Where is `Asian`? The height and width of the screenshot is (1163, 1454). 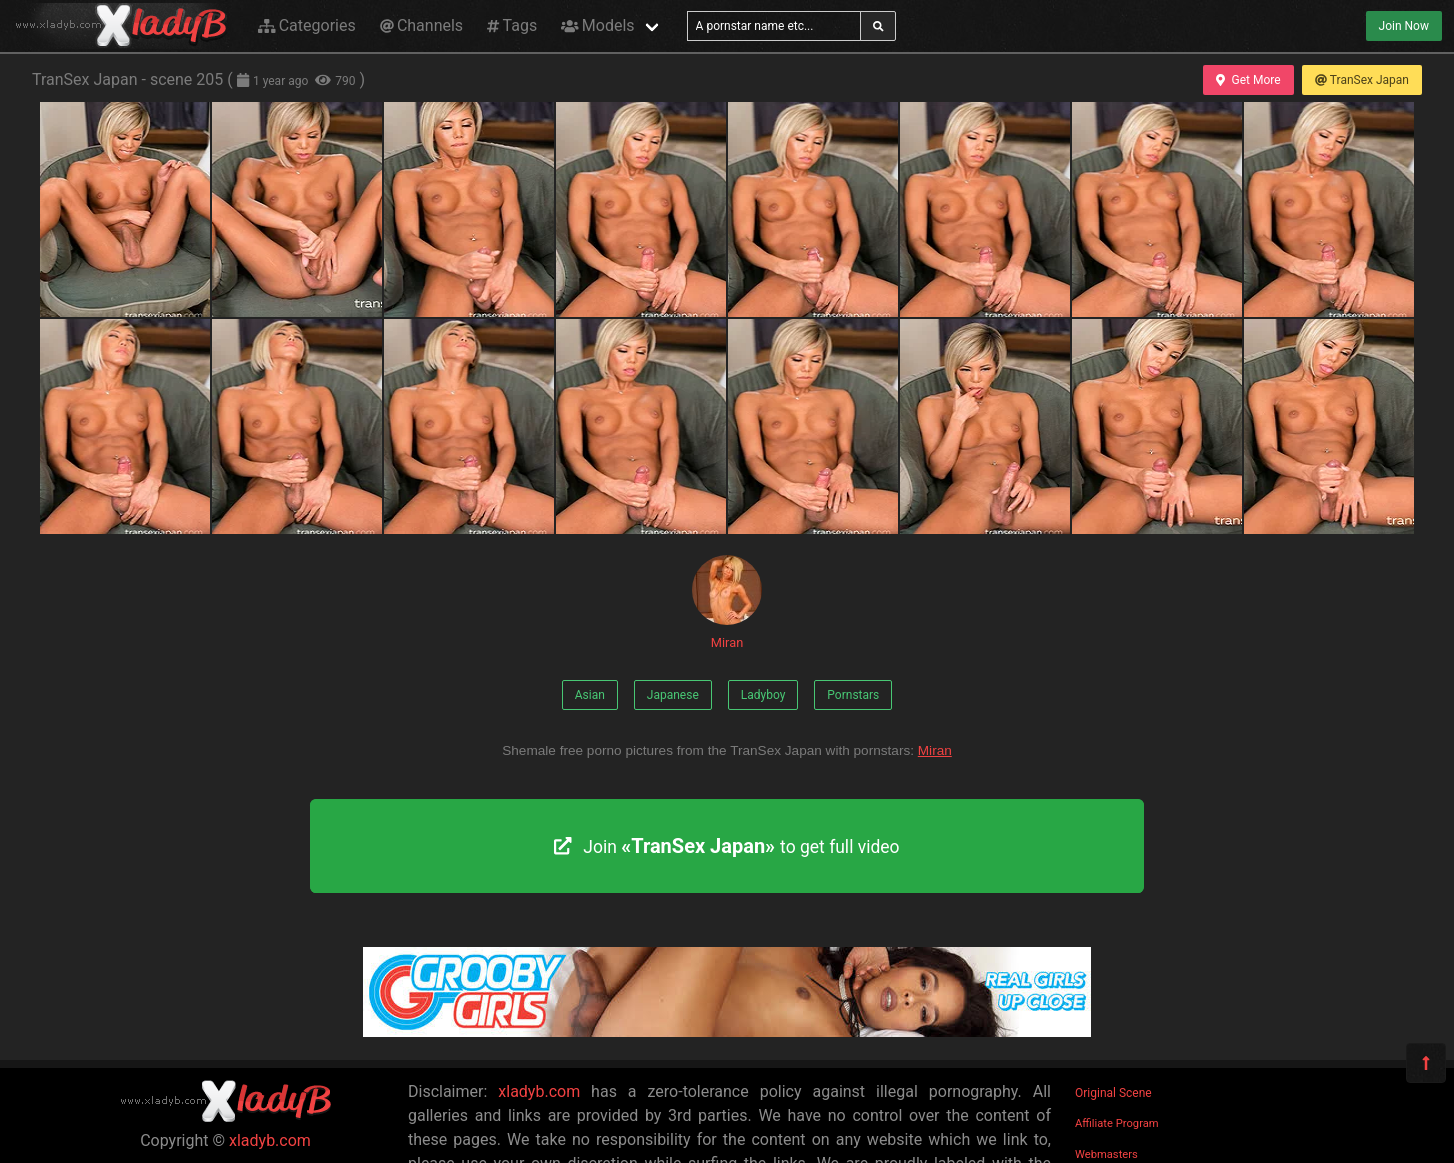
Asian is located at coordinates (590, 695).